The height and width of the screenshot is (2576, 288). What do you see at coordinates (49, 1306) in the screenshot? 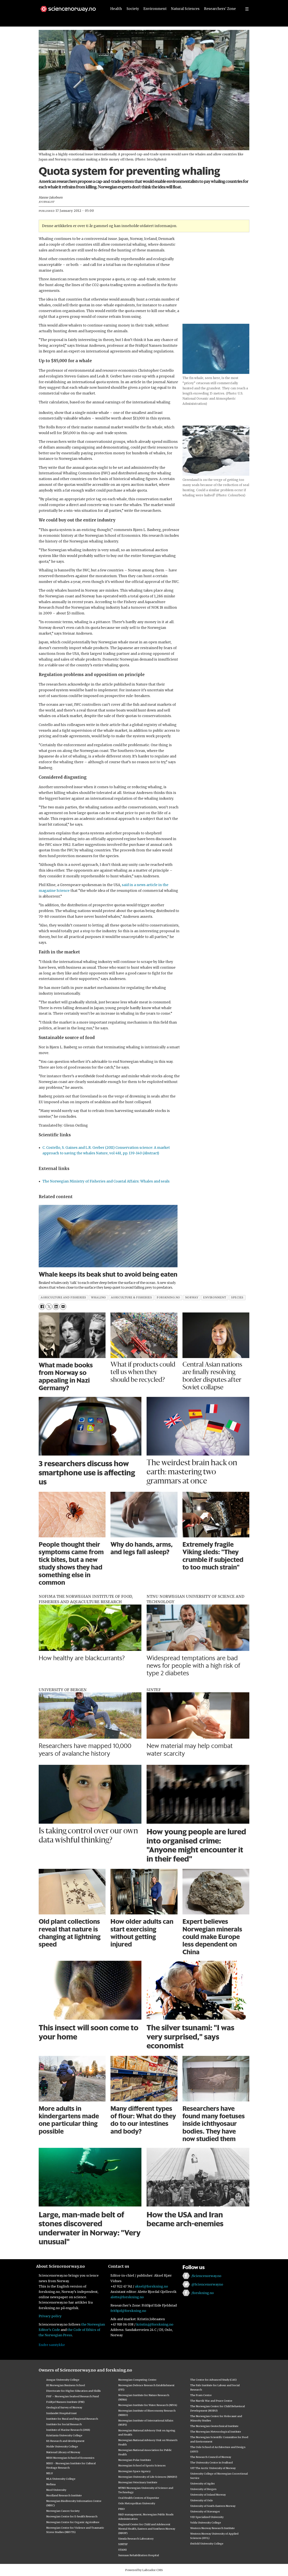
I see `[Share on X (Twitter)]` at bounding box center [49, 1306].